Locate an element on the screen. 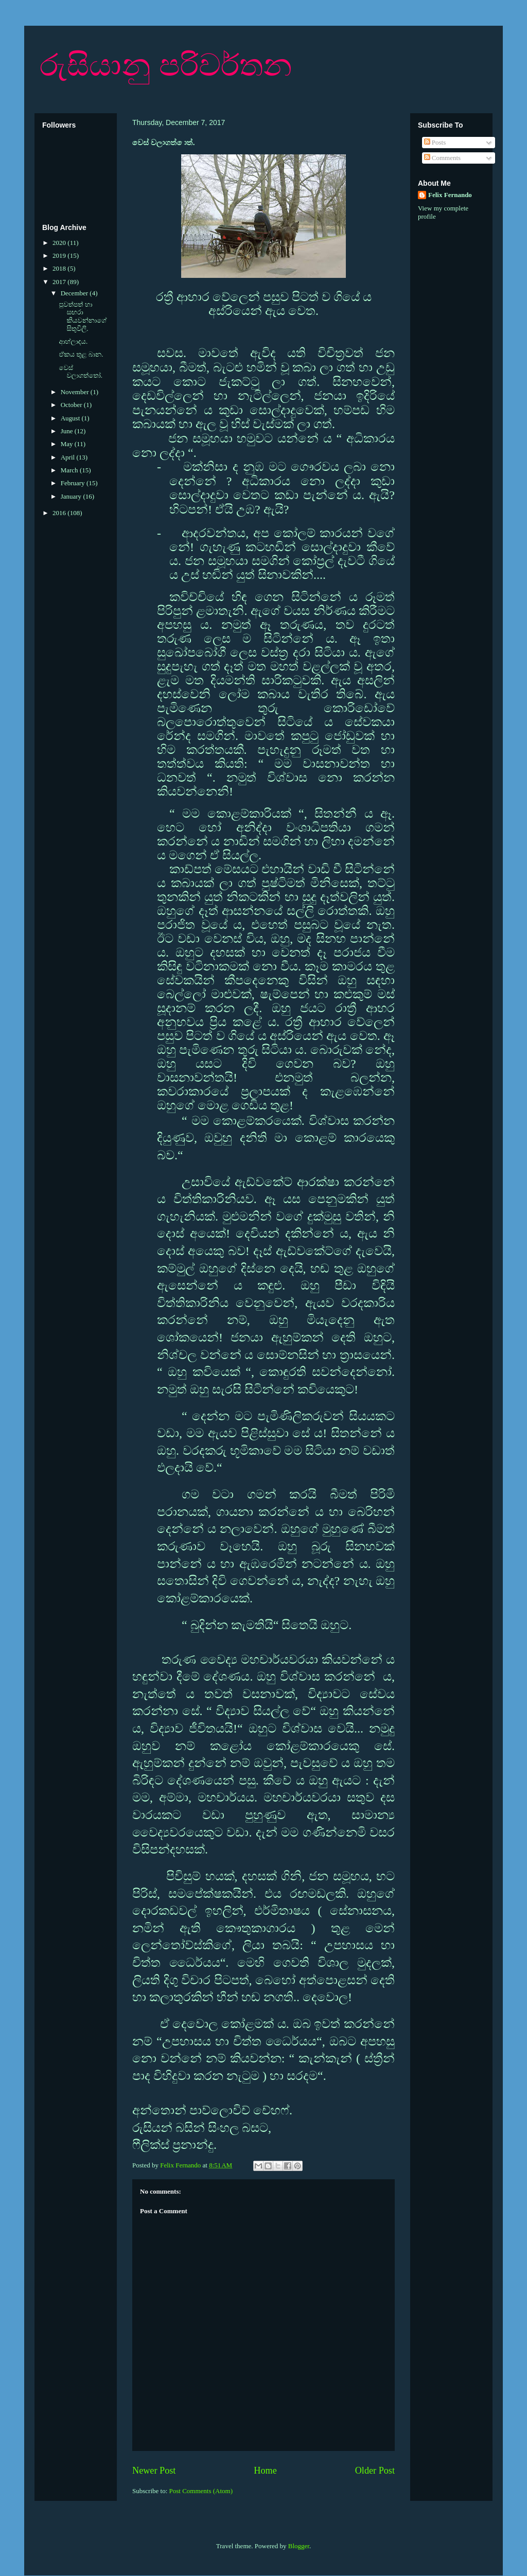 This screenshot has width=527, height=2576. October is located at coordinates (72, 405).